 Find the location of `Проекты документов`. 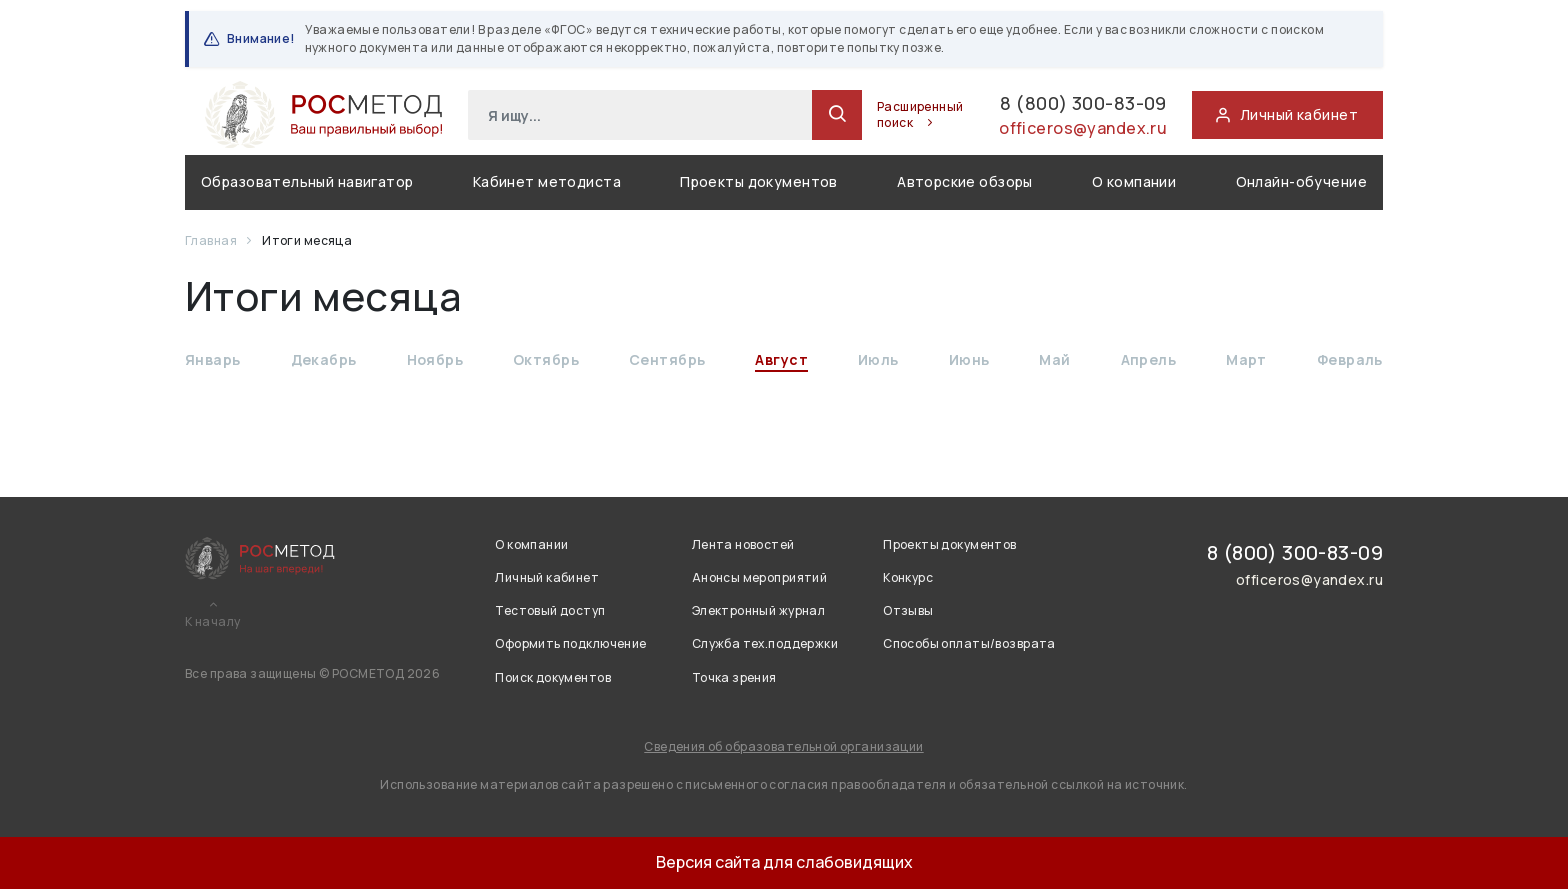

Проекты документов is located at coordinates (759, 182).